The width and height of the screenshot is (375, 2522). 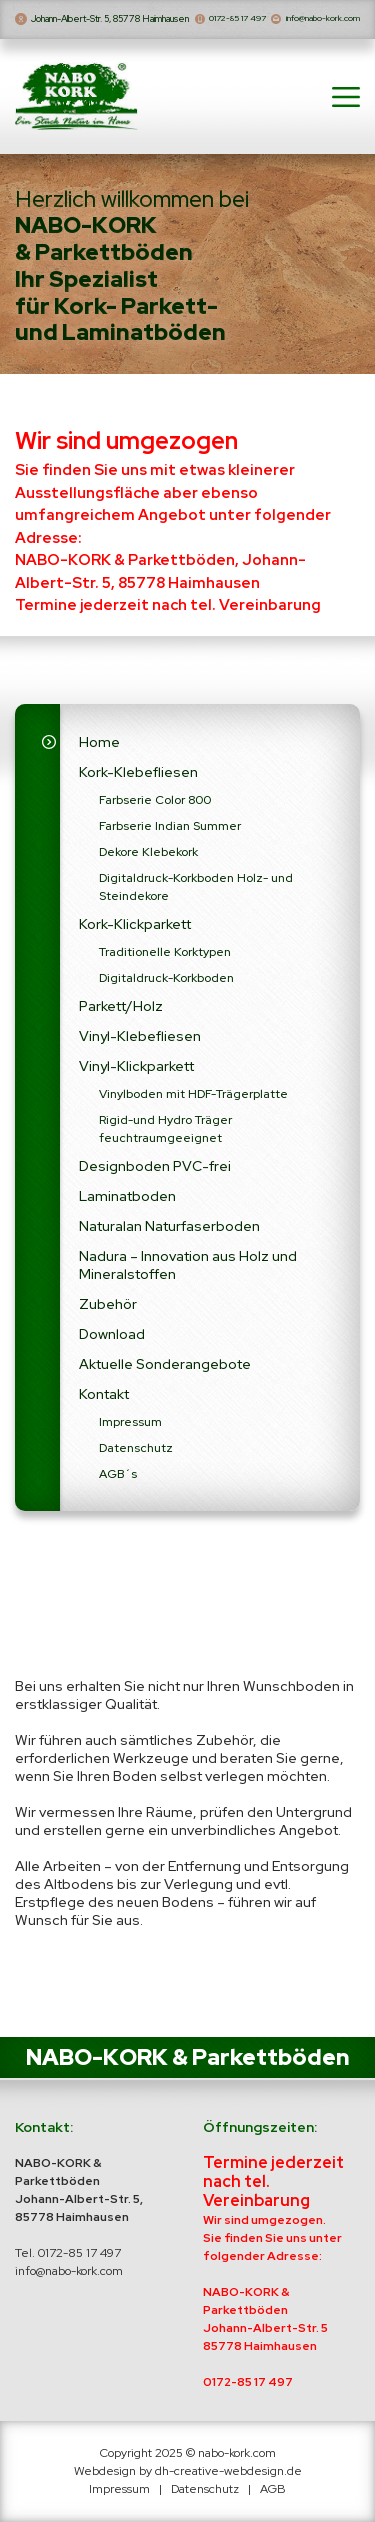 I want to click on Rigid-und Hydro Träger feuchtraumgeeignet, so click(x=165, y=1137).